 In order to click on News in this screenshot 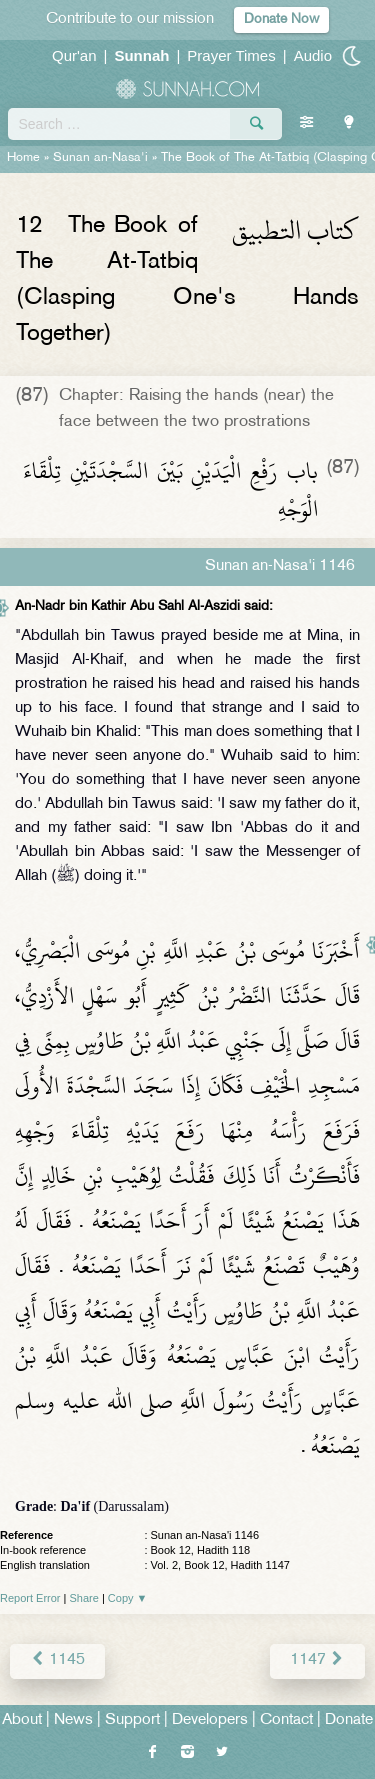, I will do `click(73, 1720)`.